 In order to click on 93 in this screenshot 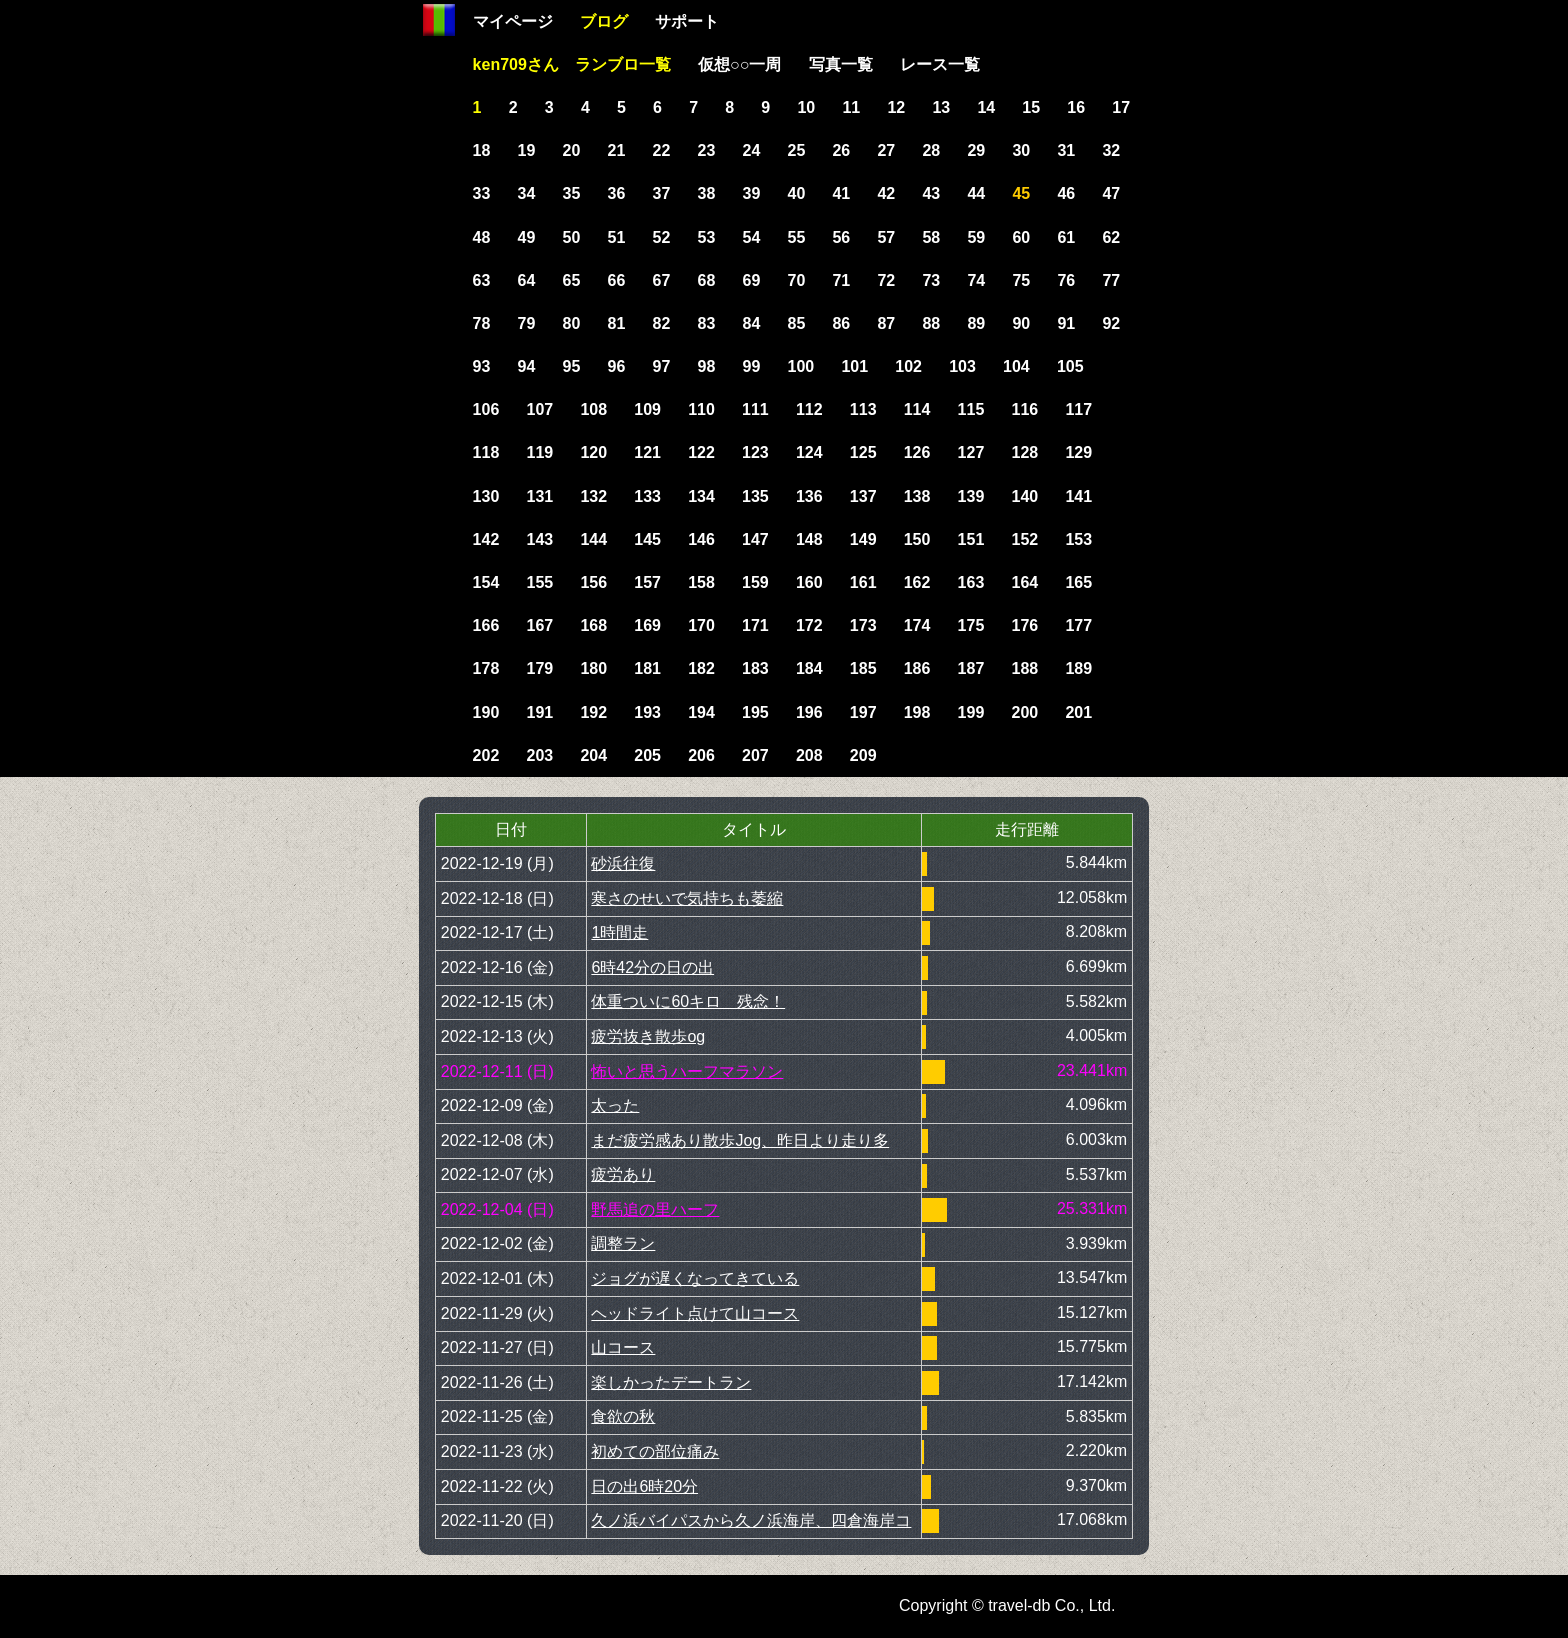, I will do `click(482, 366)`.